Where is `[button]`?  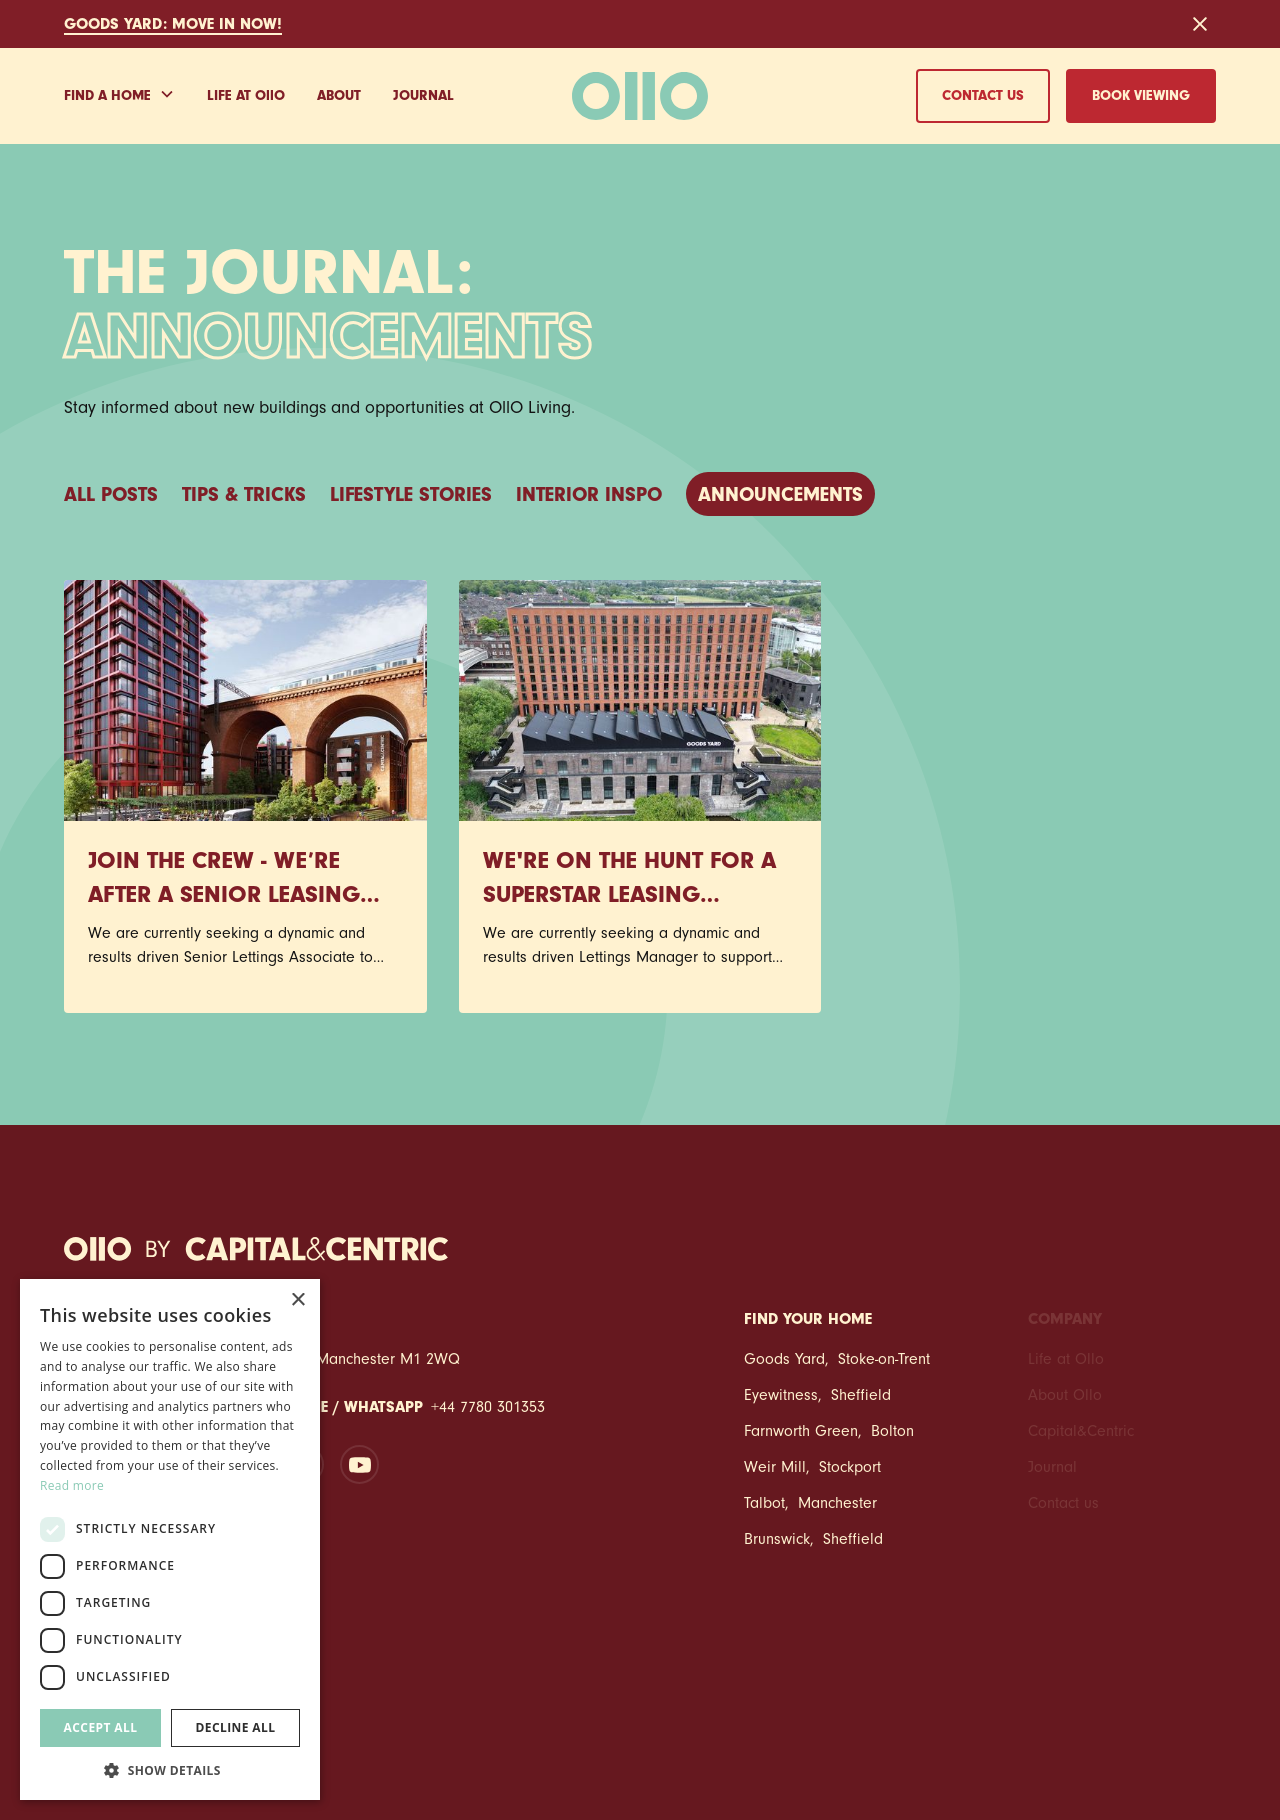 [button] is located at coordinates (119, 96).